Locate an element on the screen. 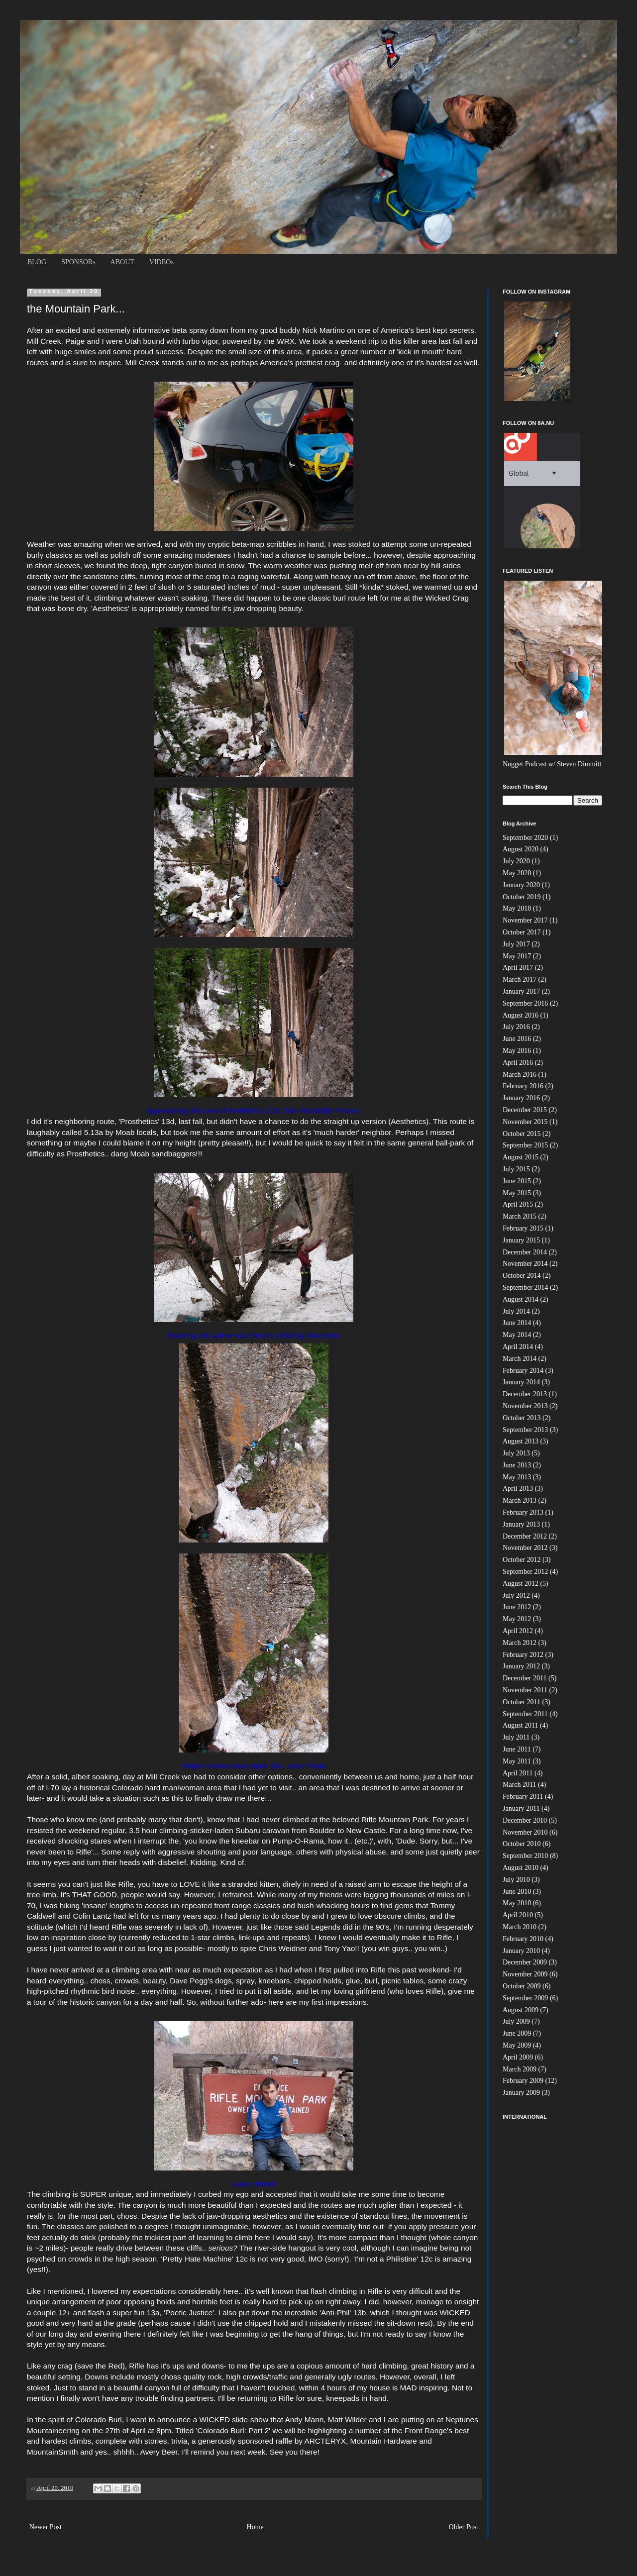 This screenshot has width=637, height=2576. August 2014 is located at coordinates (520, 1299).